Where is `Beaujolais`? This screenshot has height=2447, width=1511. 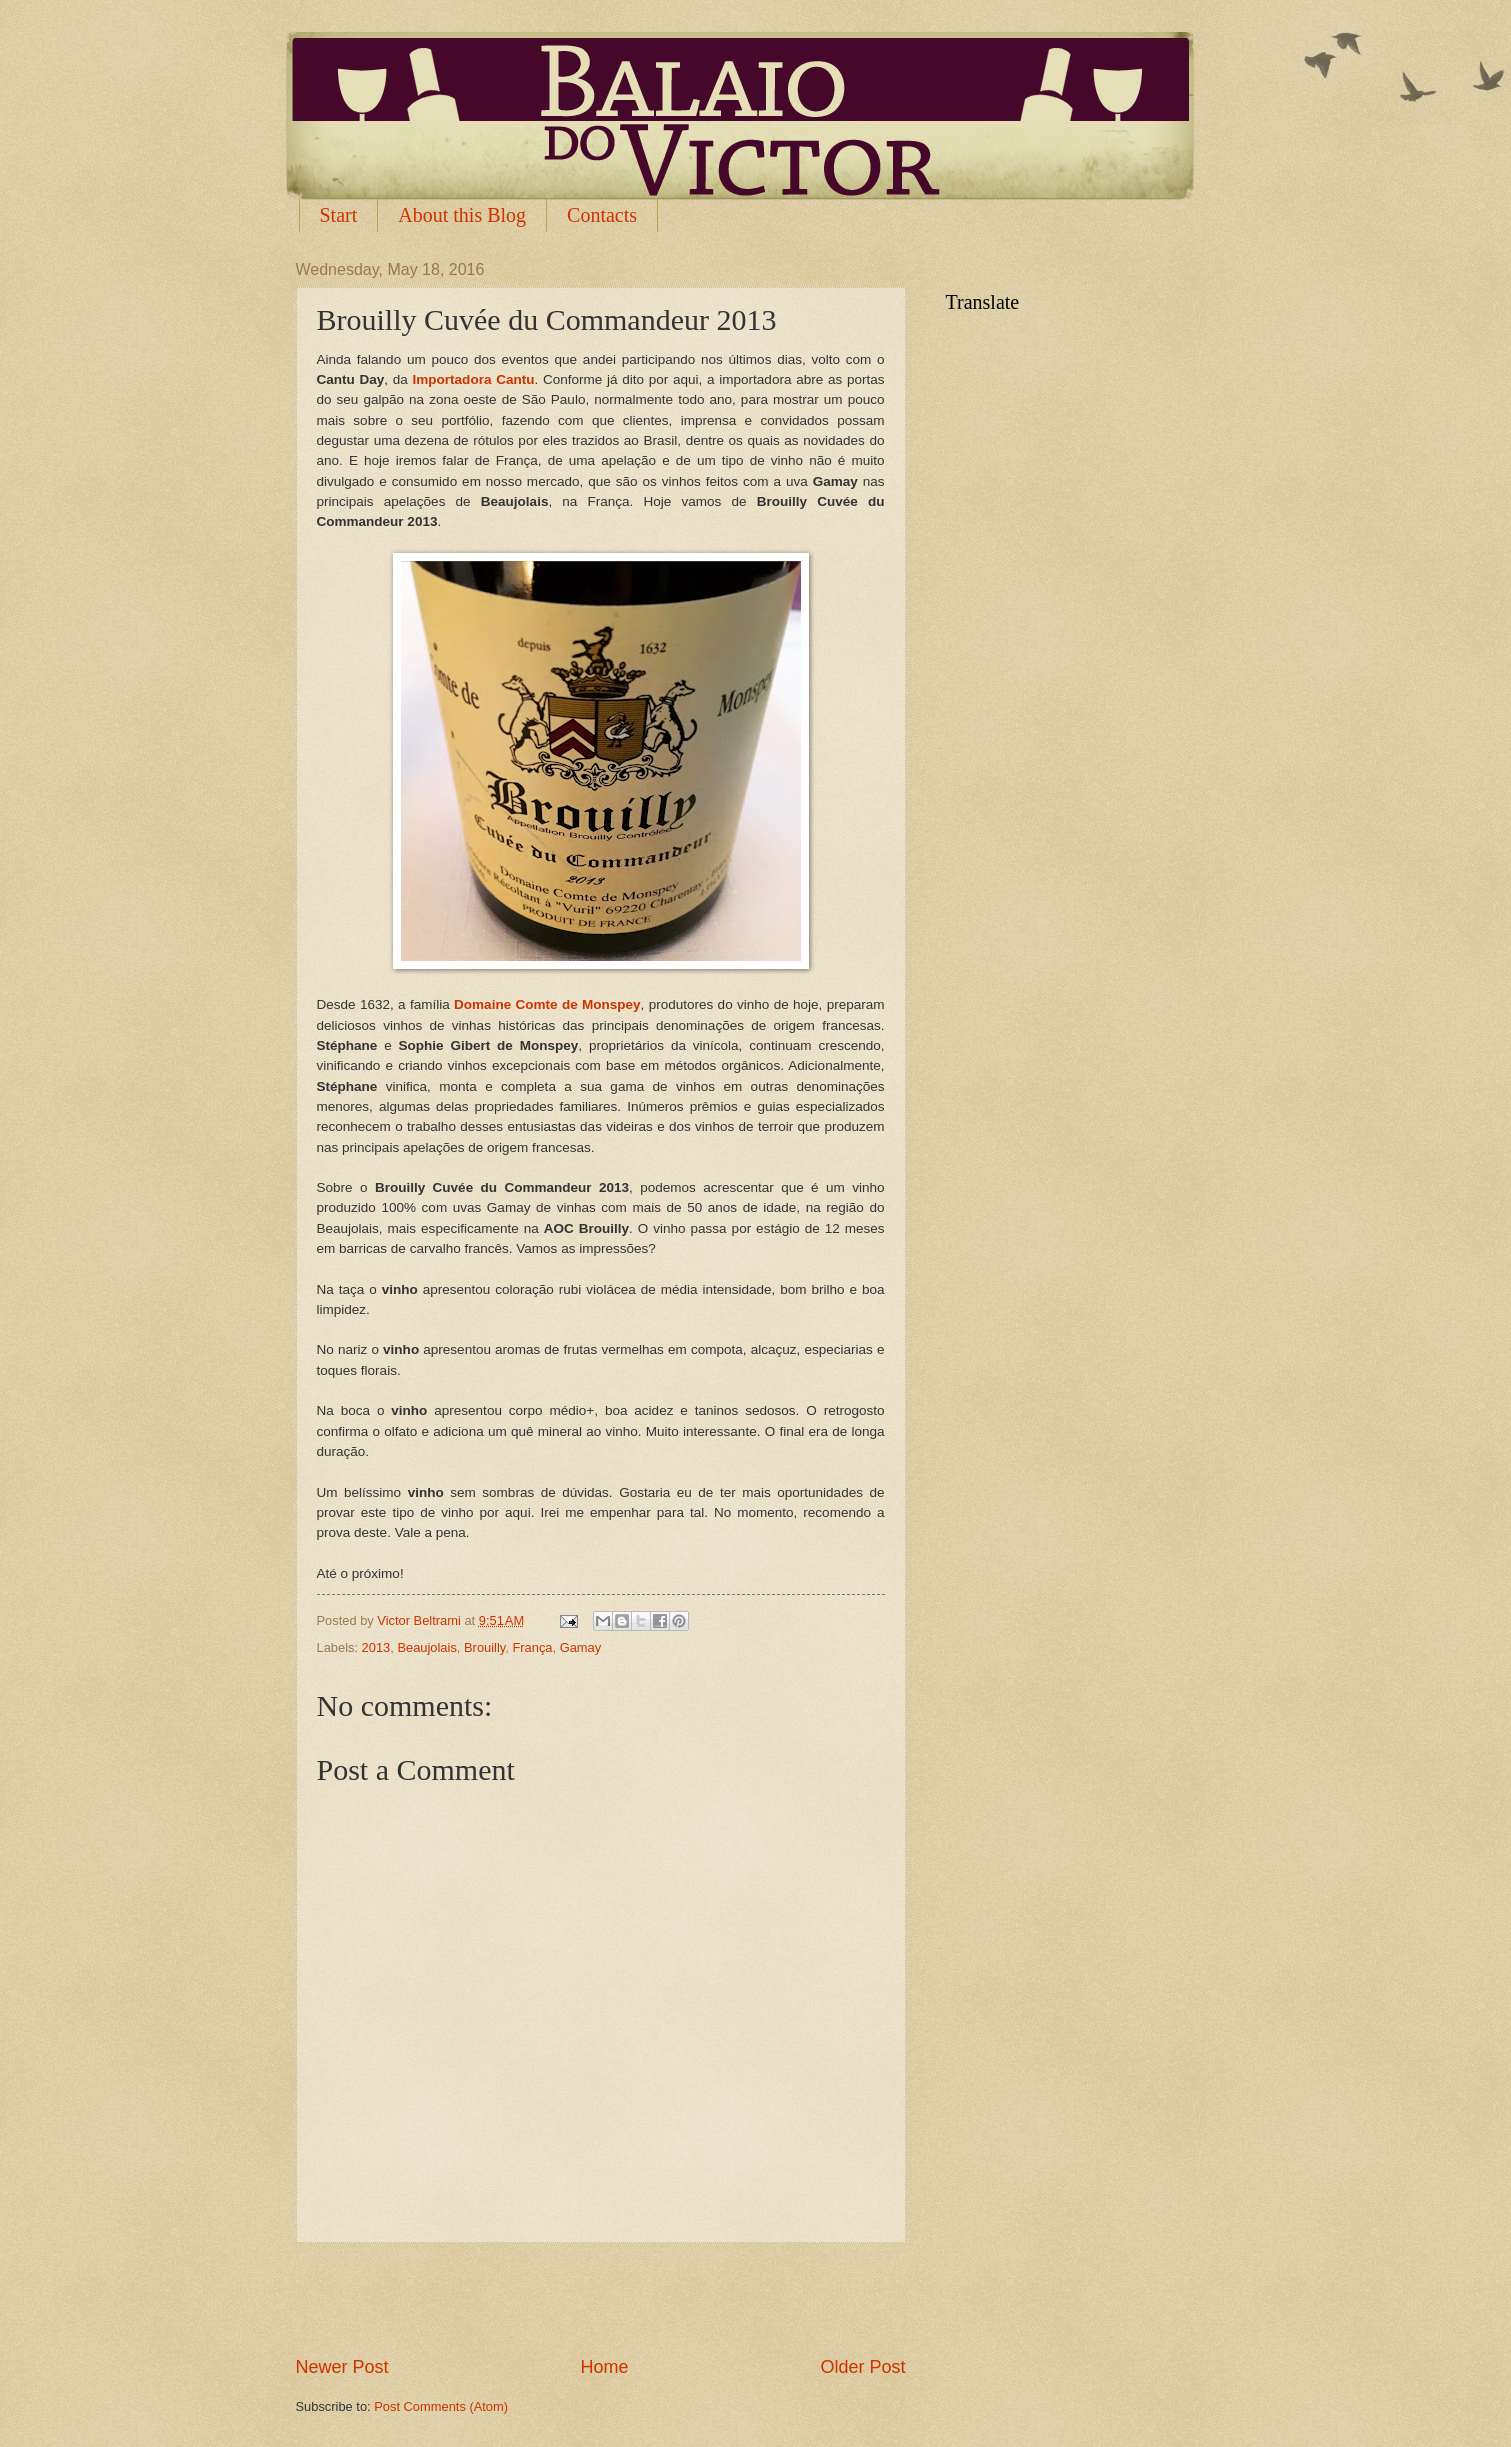 Beaujolais is located at coordinates (426, 1647).